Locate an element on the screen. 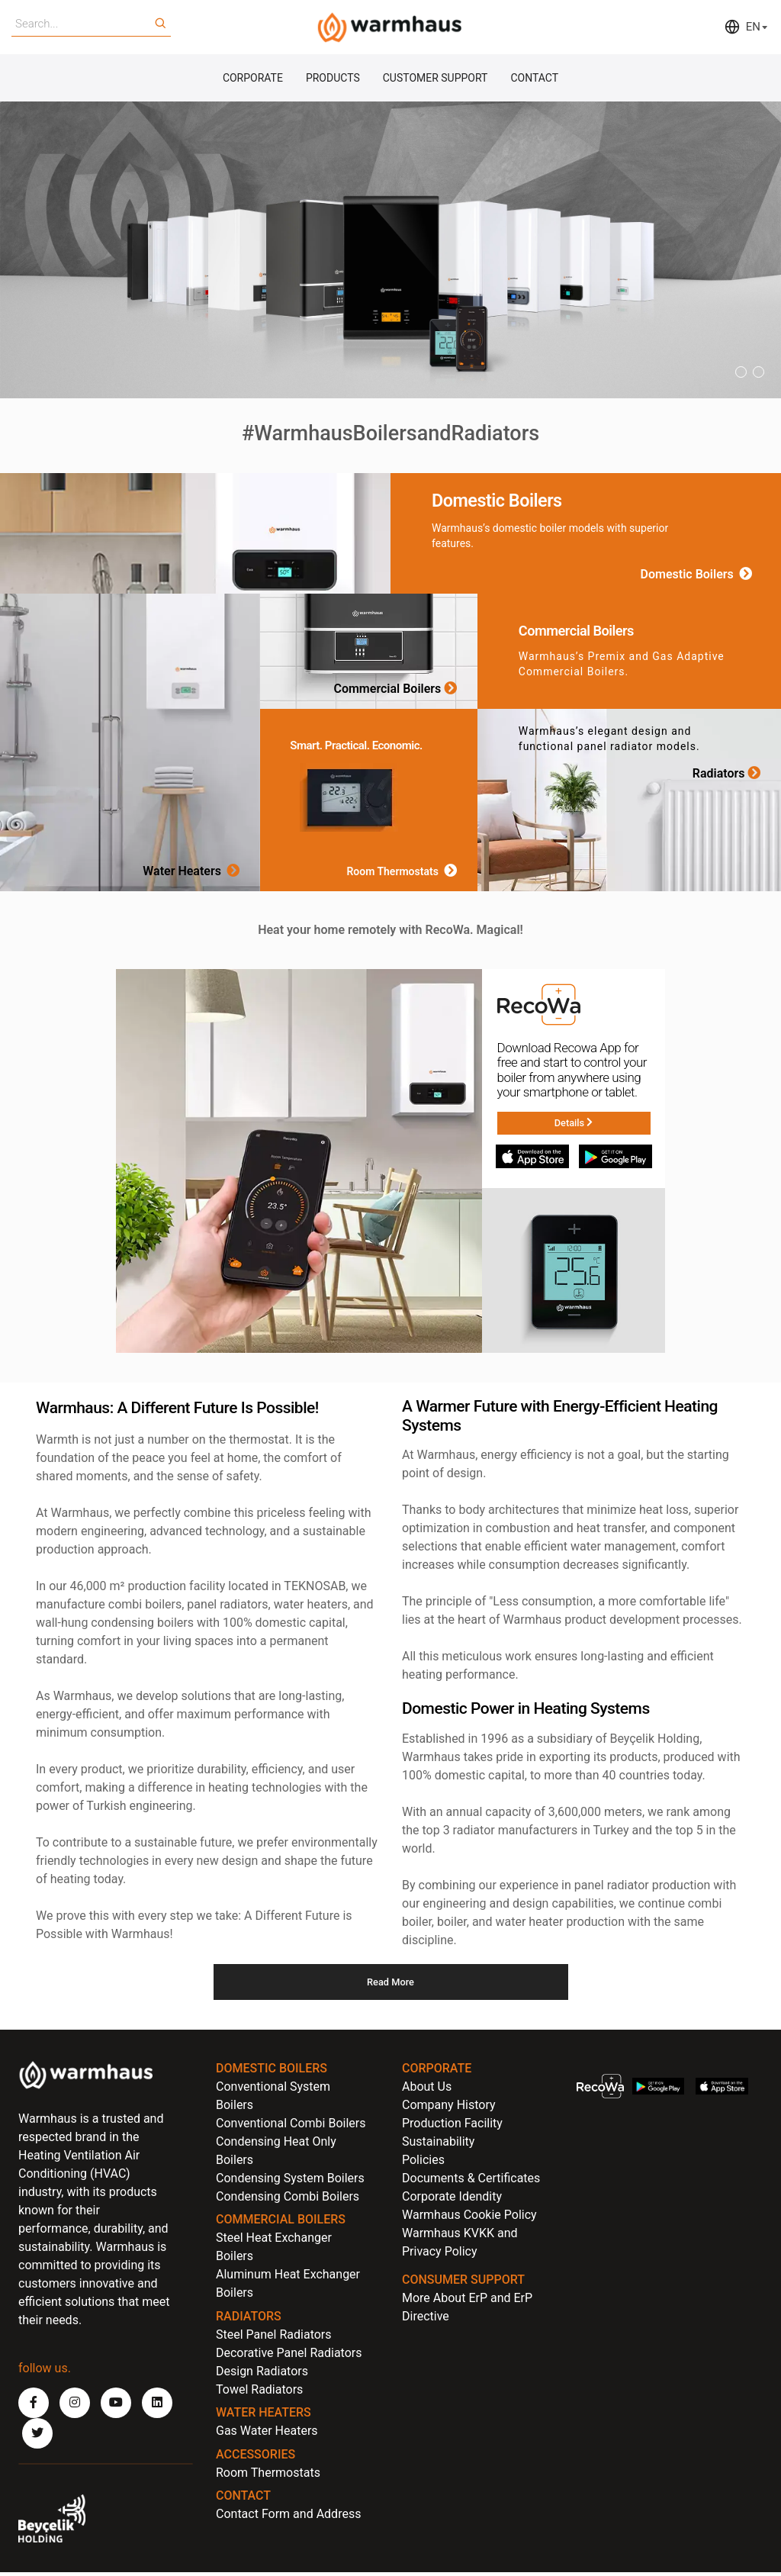 The height and width of the screenshot is (2576, 781). Sustainability is located at coordinates (438, 2144).